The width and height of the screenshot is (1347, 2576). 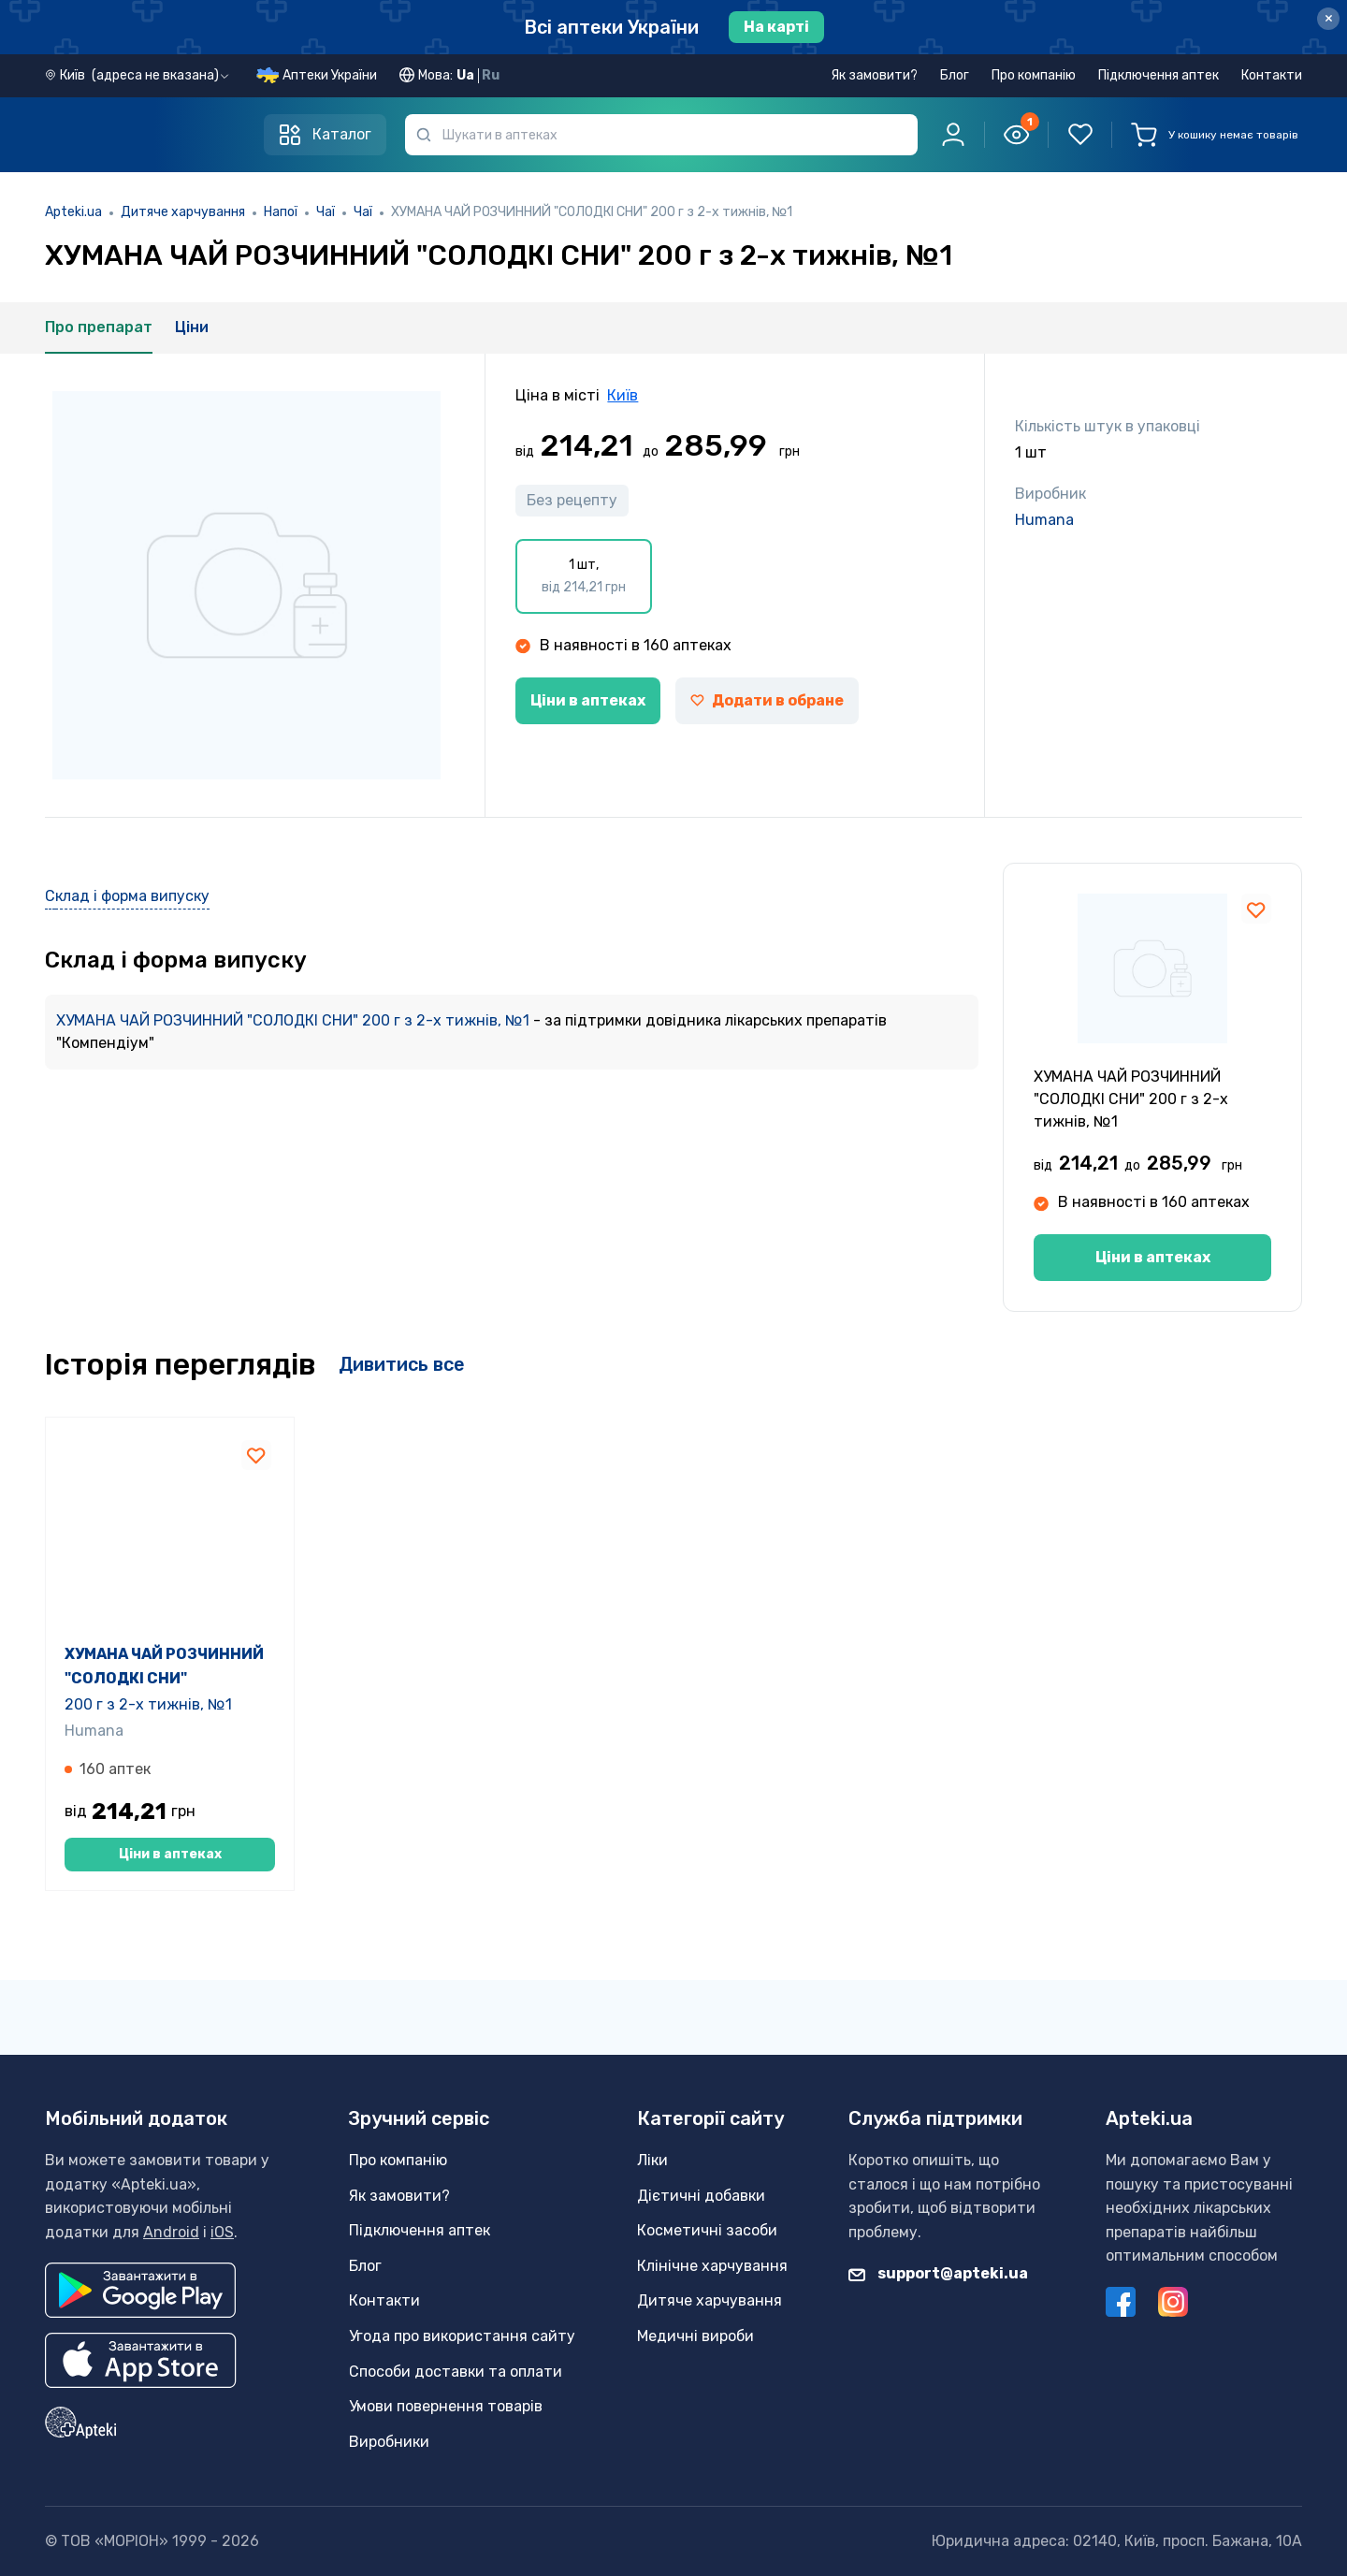 What do you see at coordinates (183, 212) in the screenshot?
I see `Дитяче харчування` at bounding box center [183, 212].